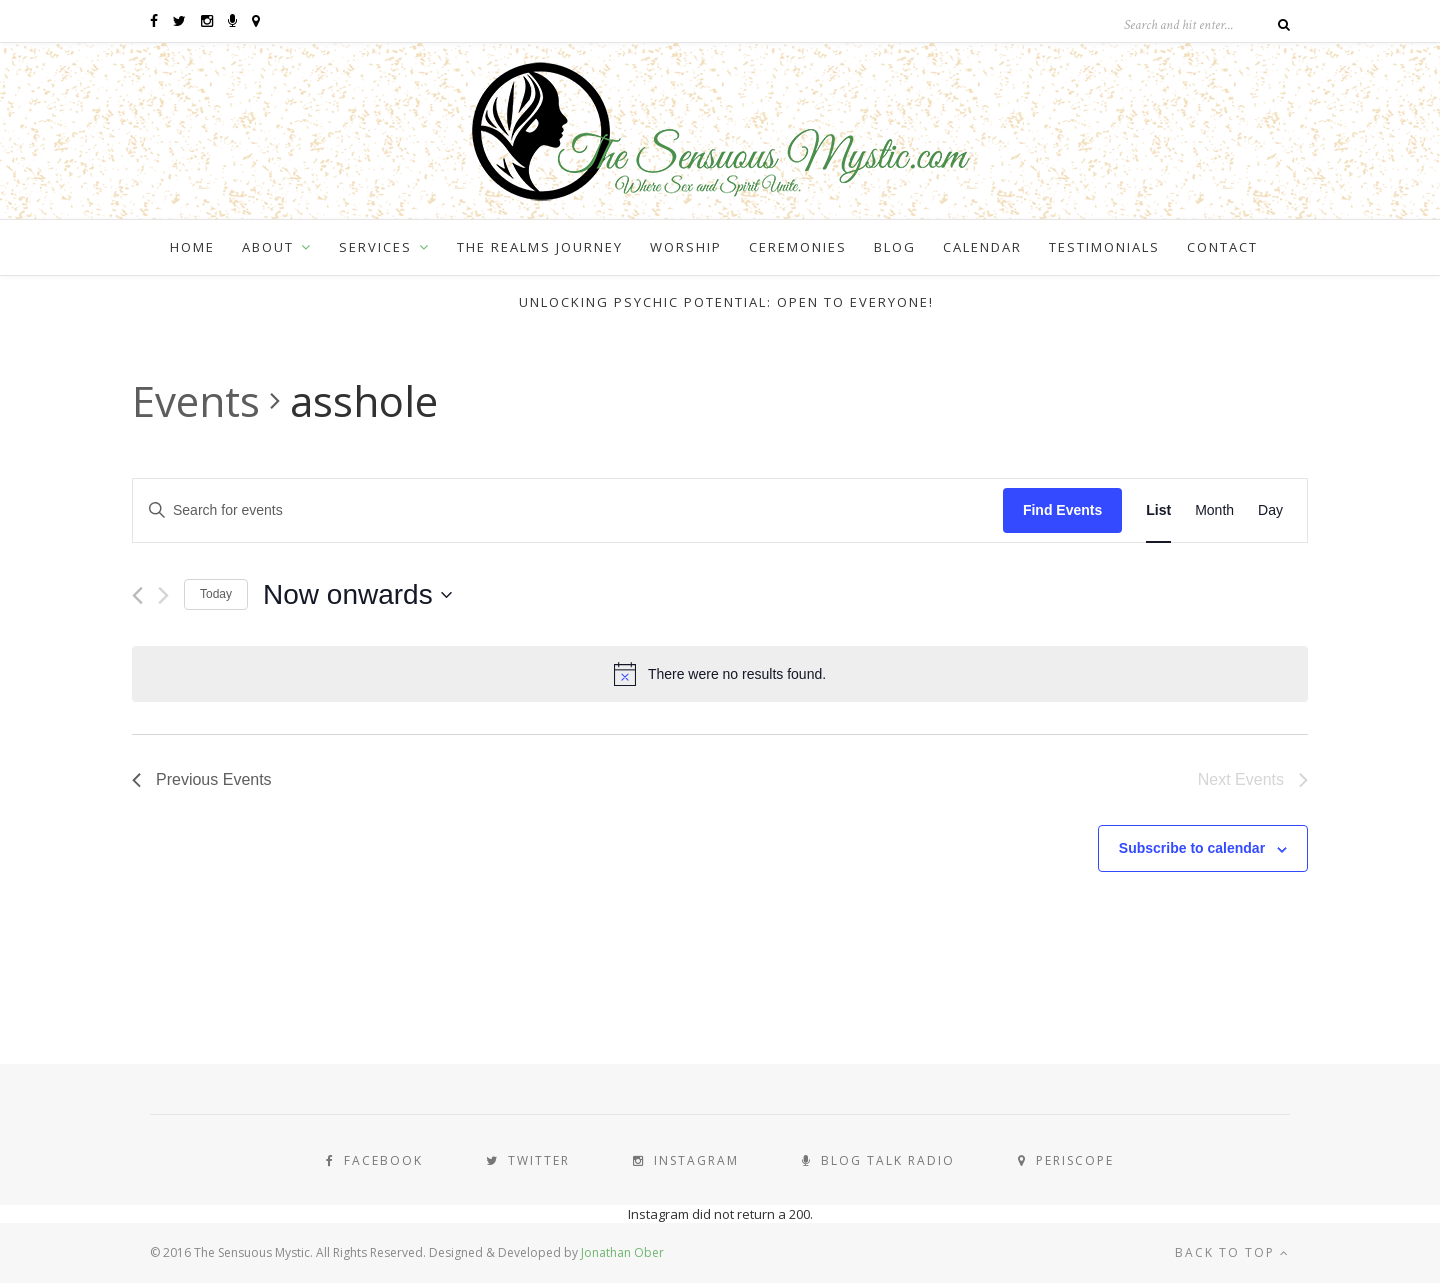 The image size is (1440, 1283). I want to click on Worship, so click(686, 247).